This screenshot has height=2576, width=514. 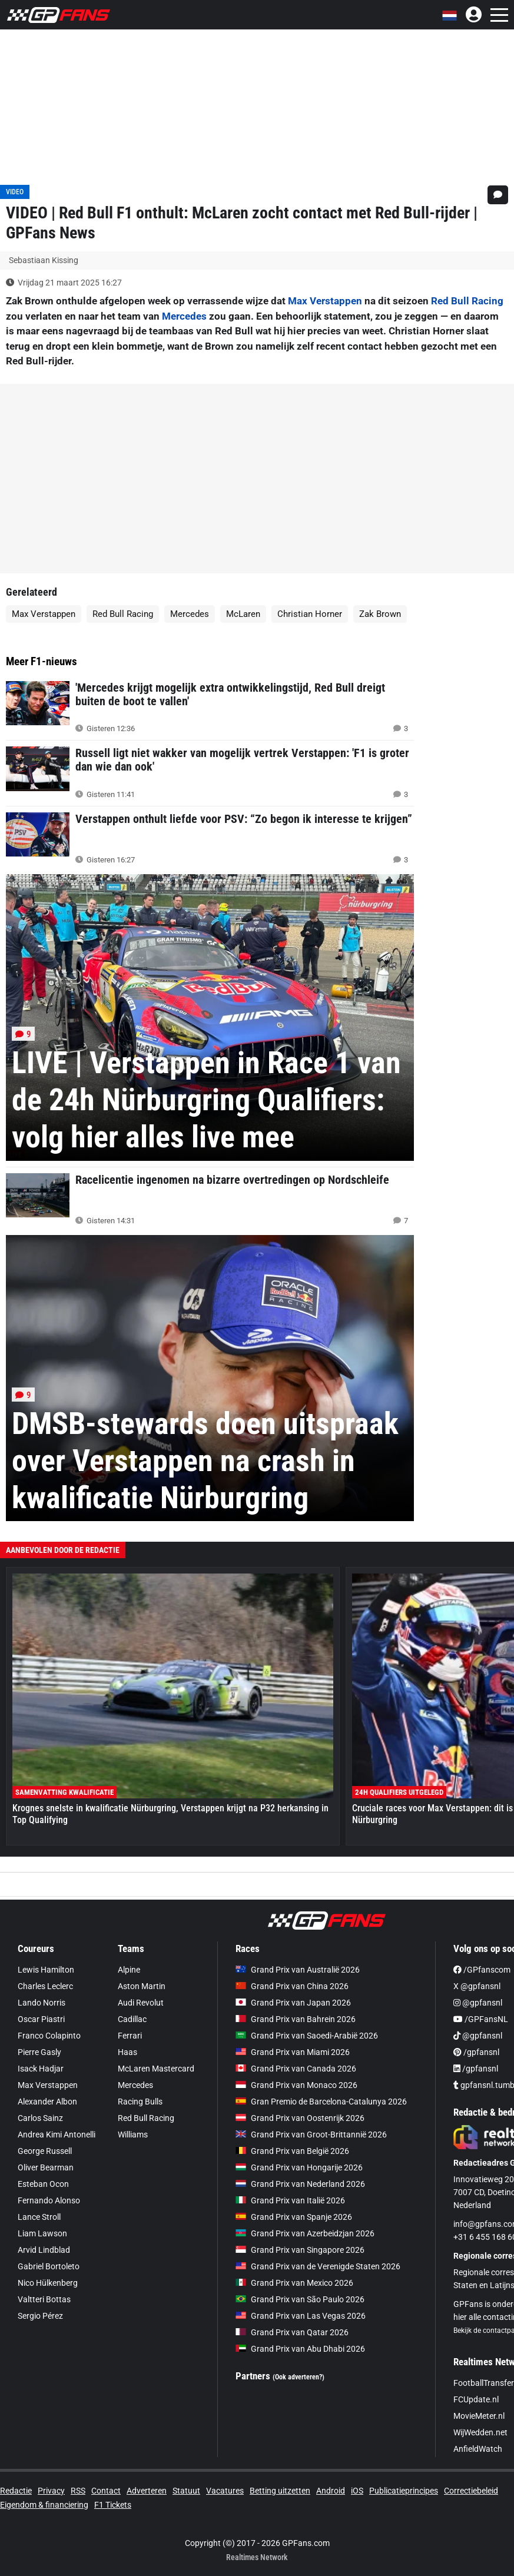 What do you see at coordinates (325, 301) in the screenshot?
I see `Max Verstappen` at bounding box center [325, 301].